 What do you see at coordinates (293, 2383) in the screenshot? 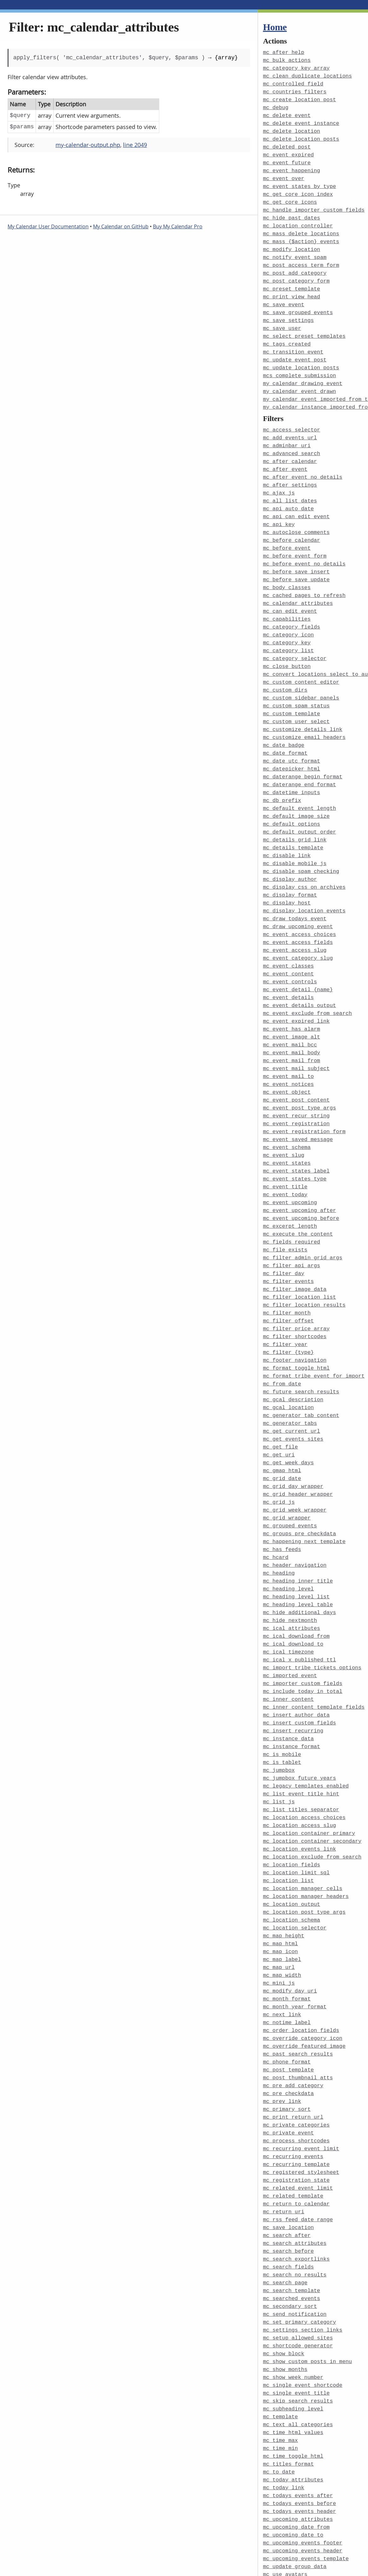
I see `mc_today_attributes` at bounding box center [293, 2383].